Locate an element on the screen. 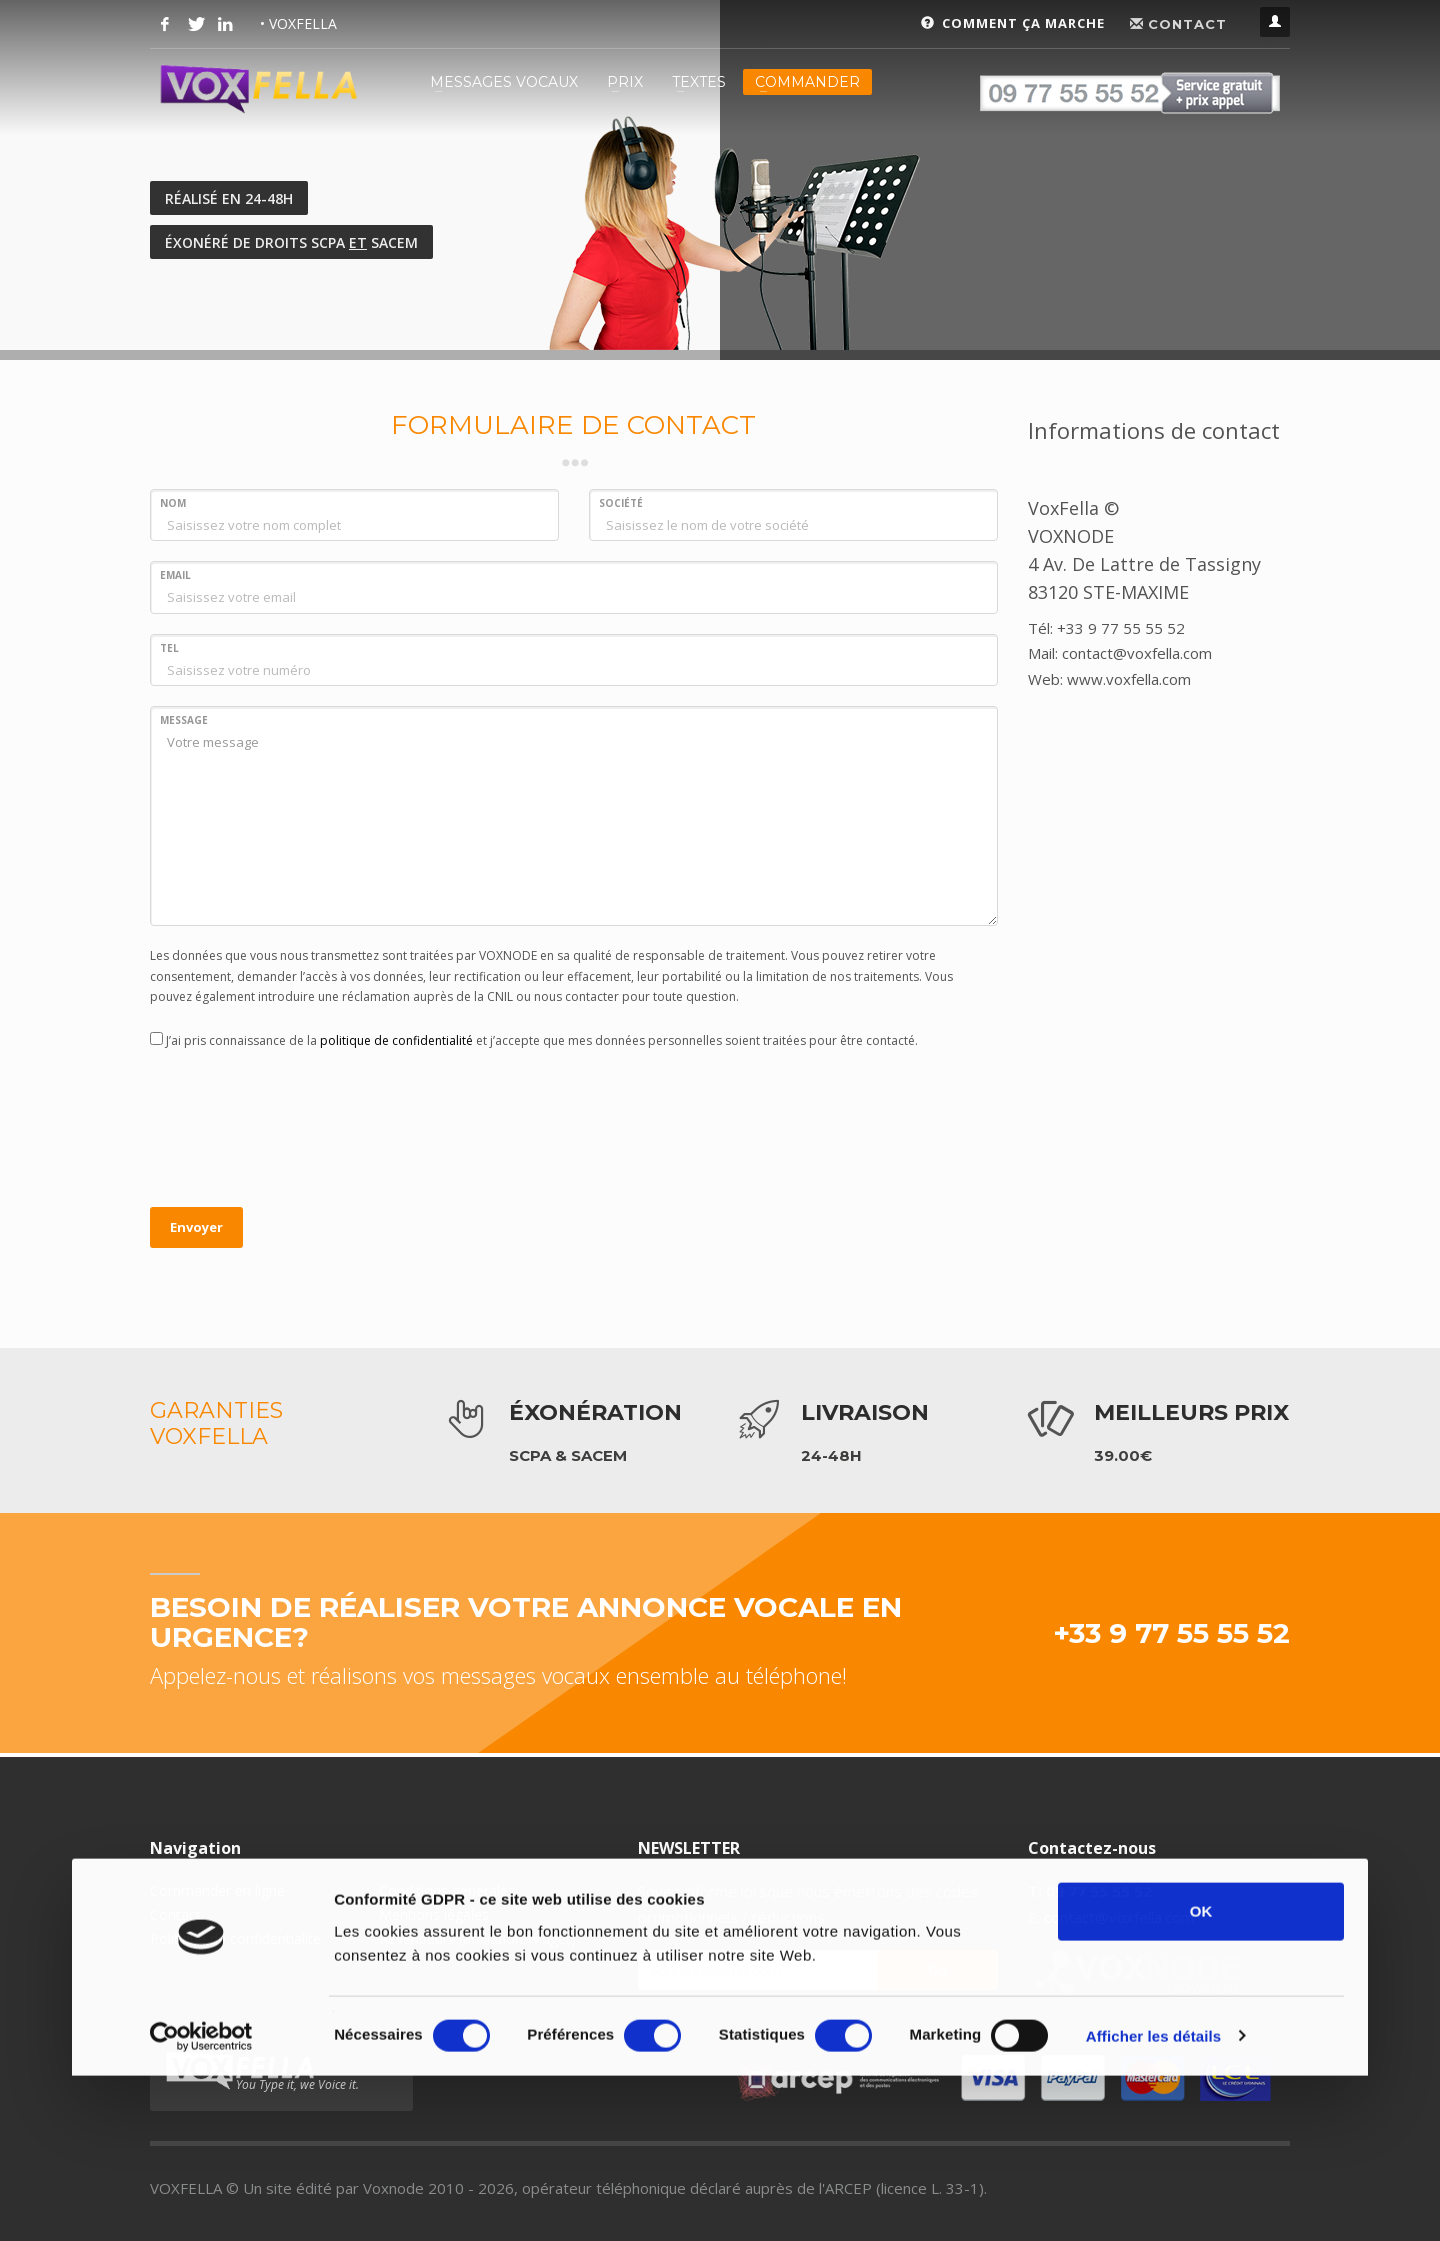  COMMANDER is located at coordinates (807, 82).